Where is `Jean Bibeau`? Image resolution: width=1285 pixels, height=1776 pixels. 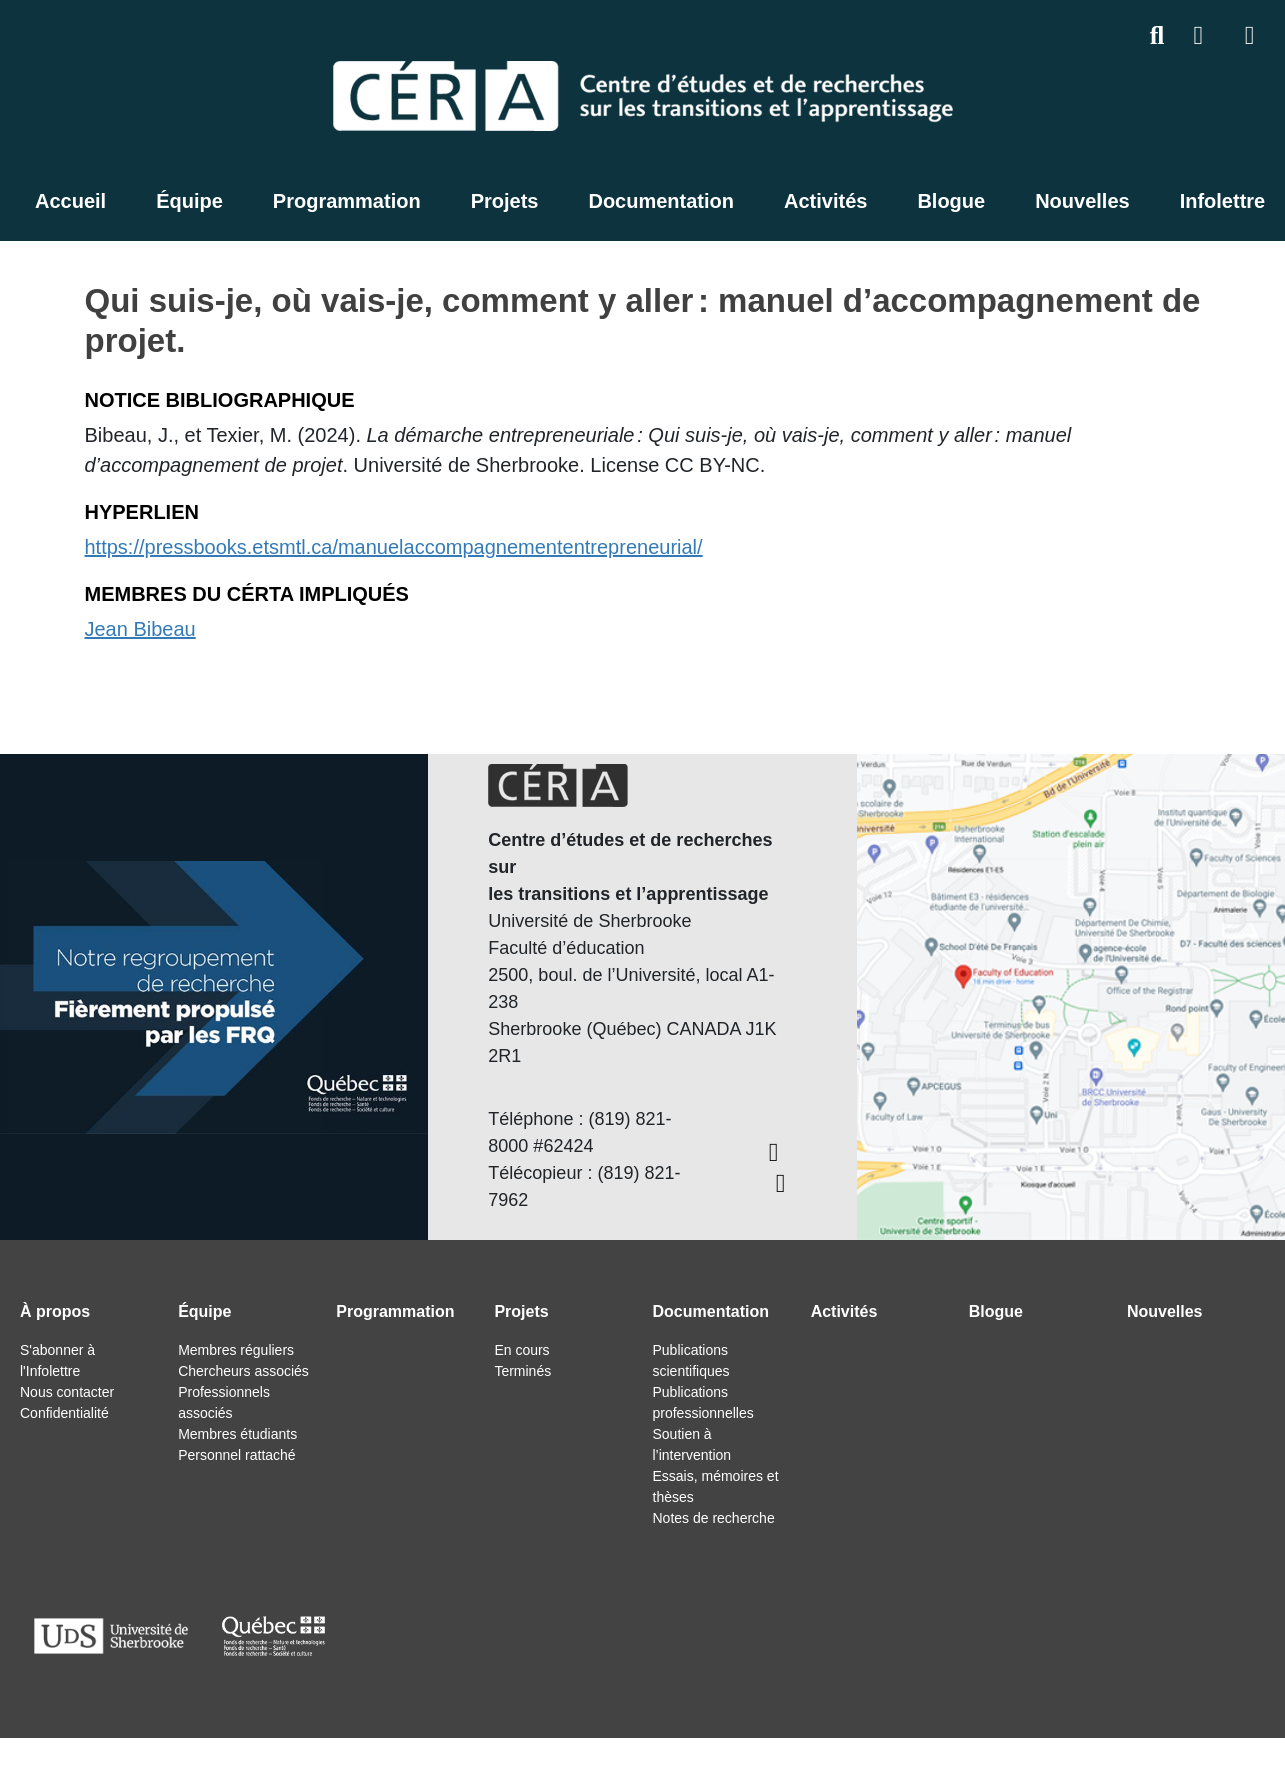 Jean Bibeau is located at coordinates (140, 629).